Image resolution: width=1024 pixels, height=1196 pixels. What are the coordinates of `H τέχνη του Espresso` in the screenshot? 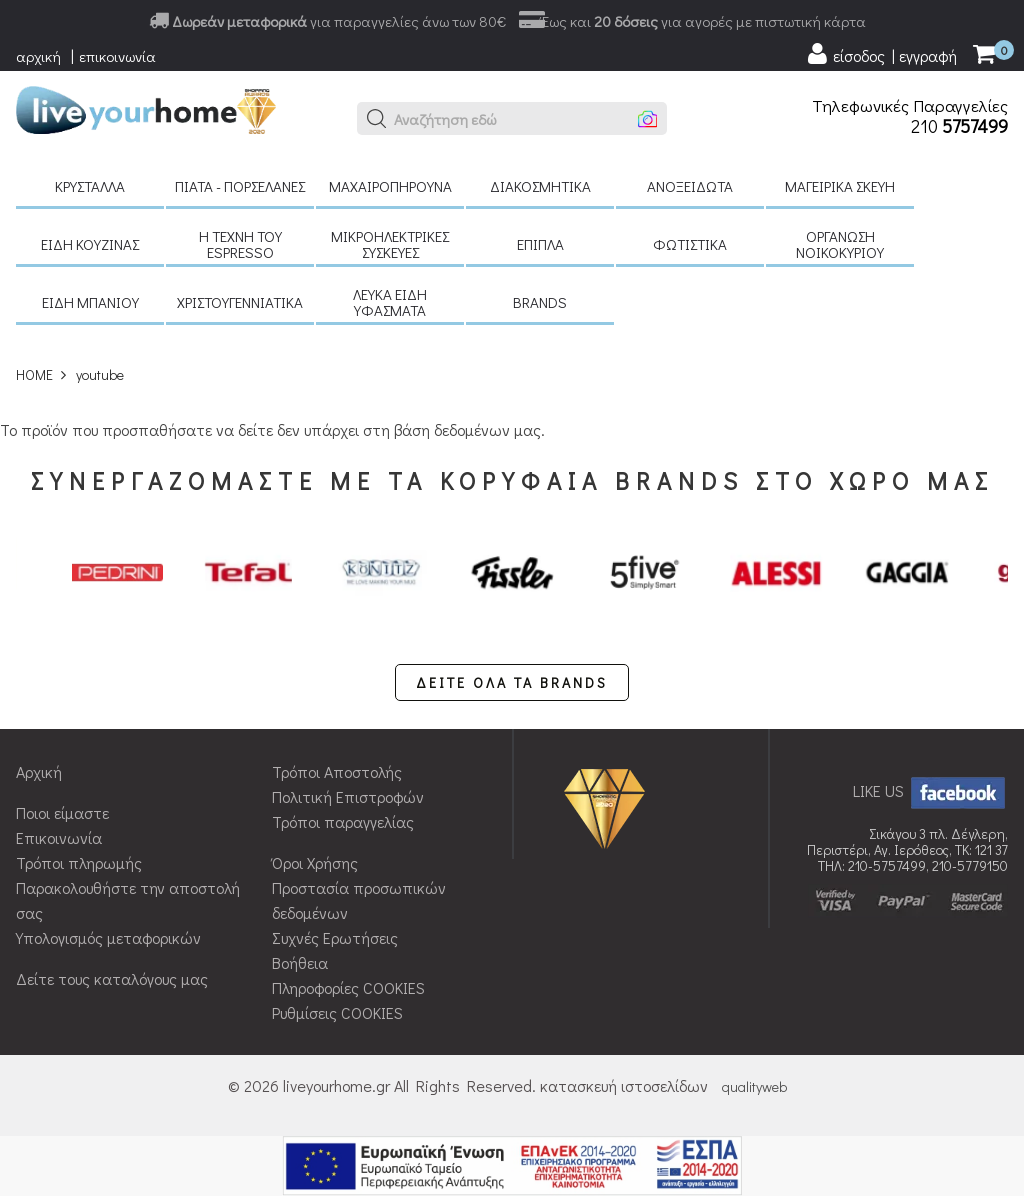 It's located at (240, 244).